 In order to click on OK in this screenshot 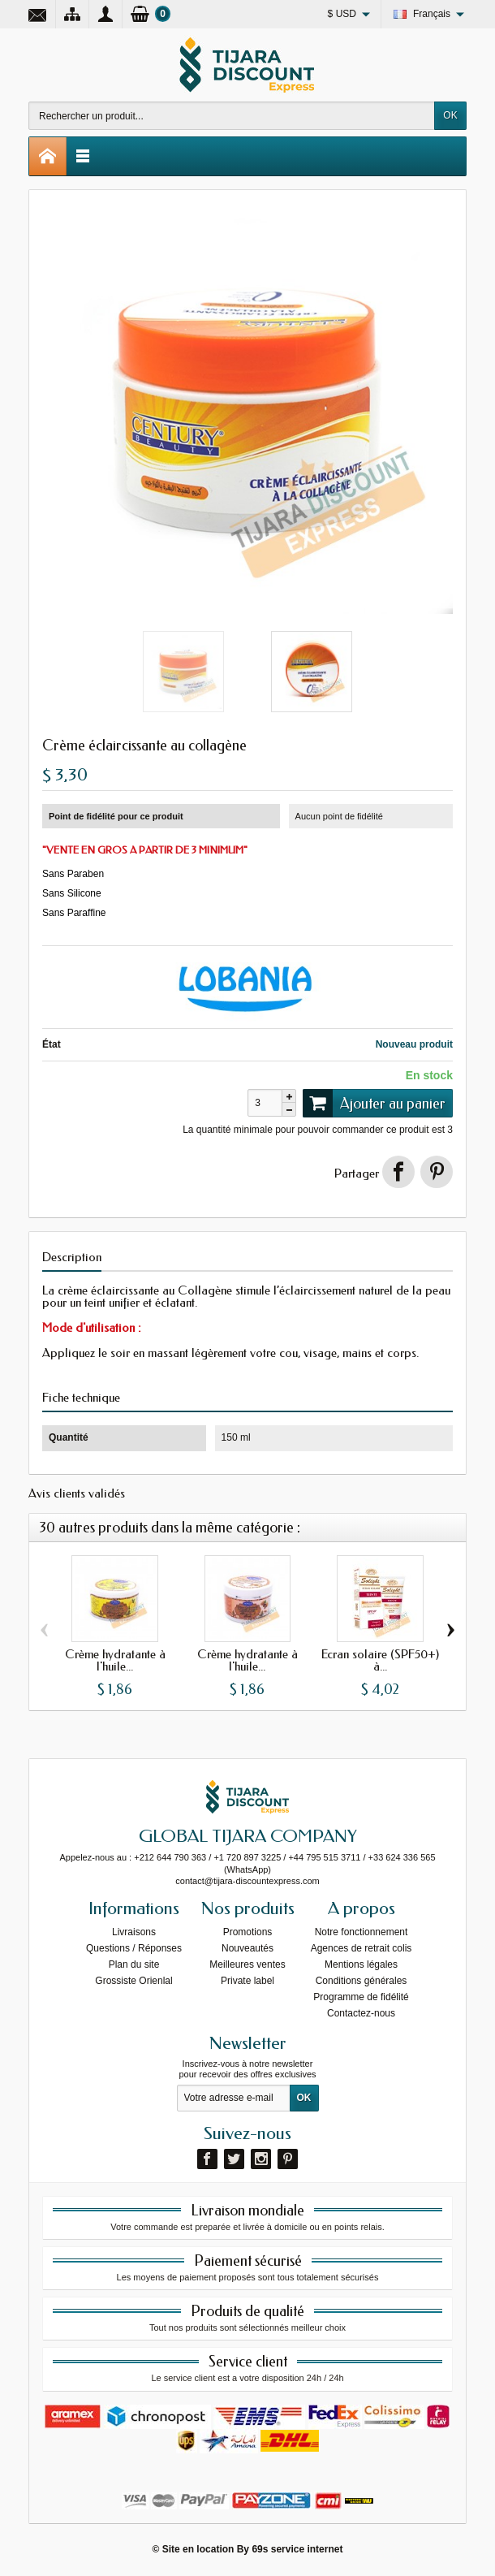, I will do `click(450, 115)`.